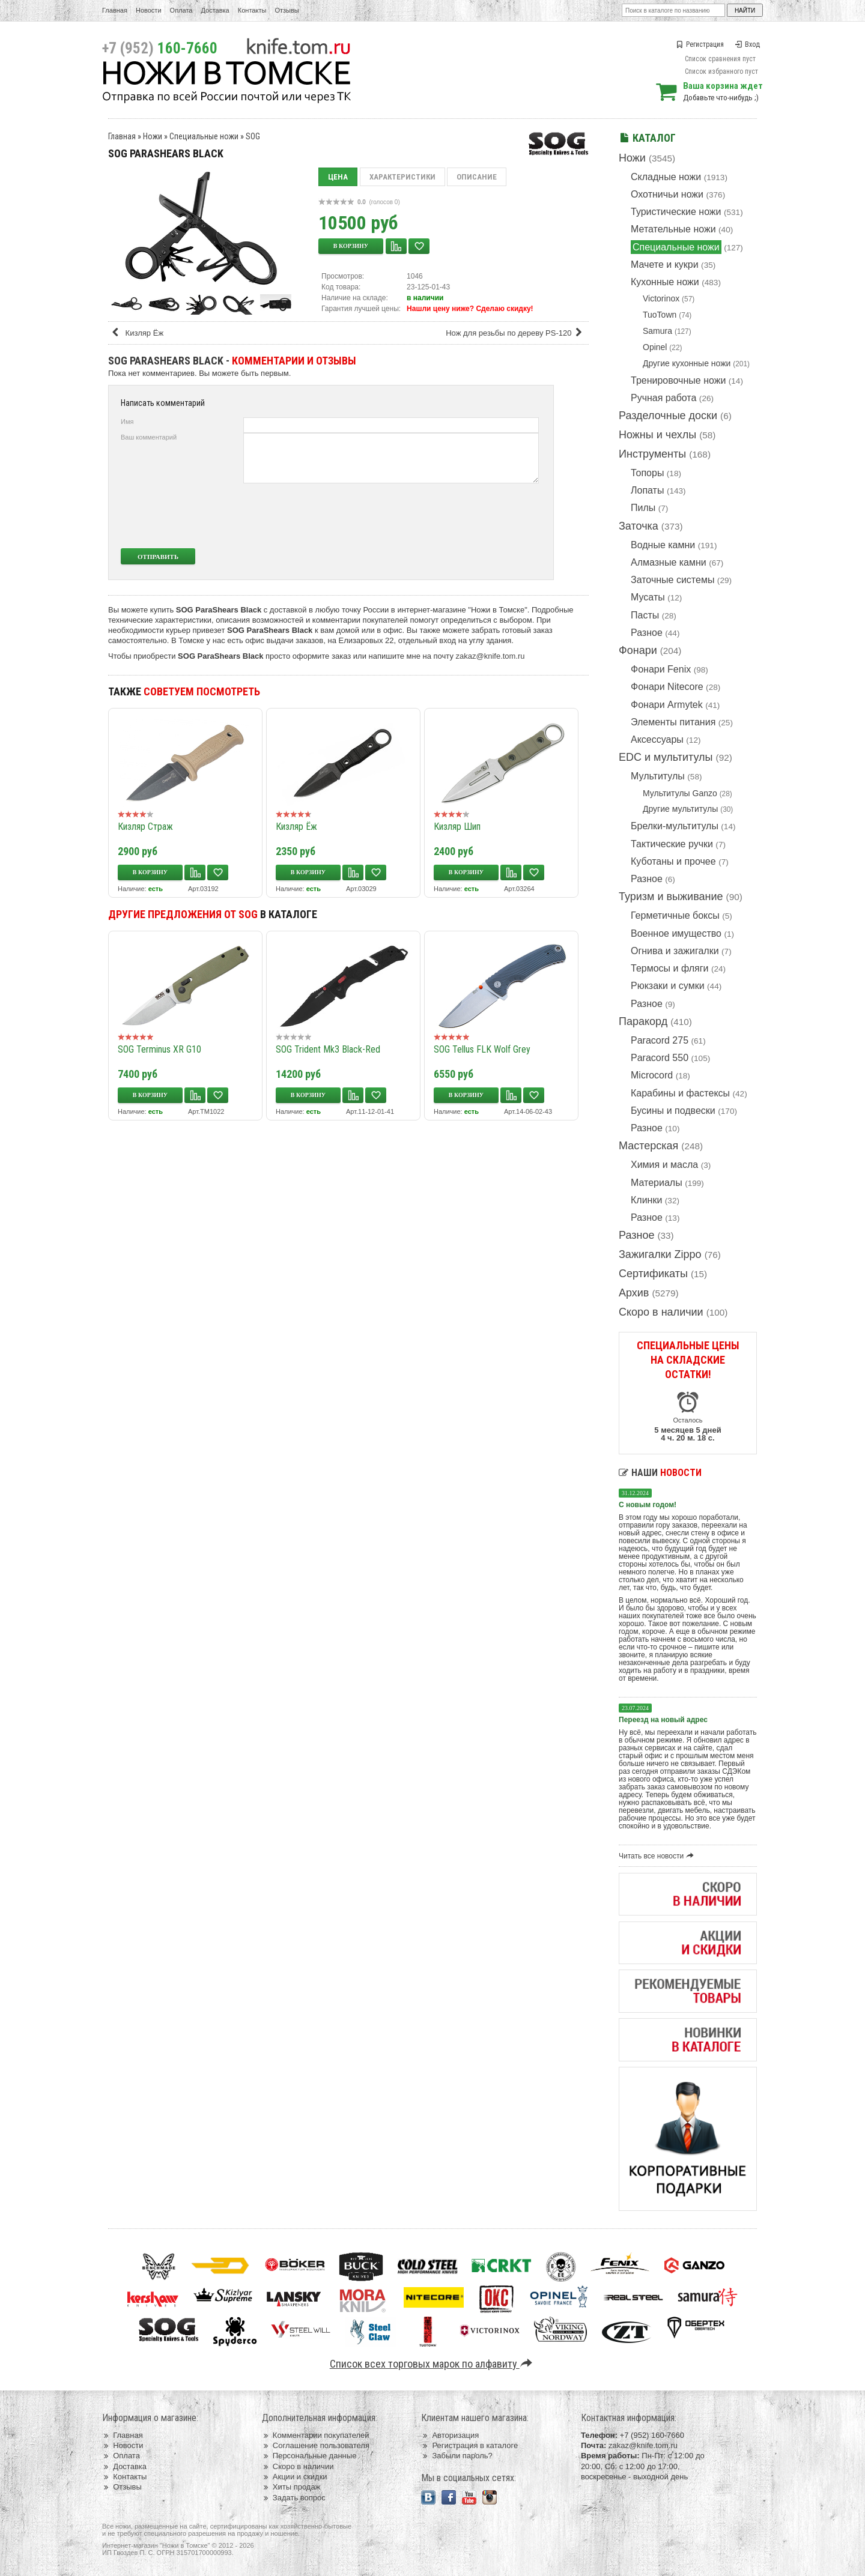  I want to click on Хиты продаж, so click(291, 2486).